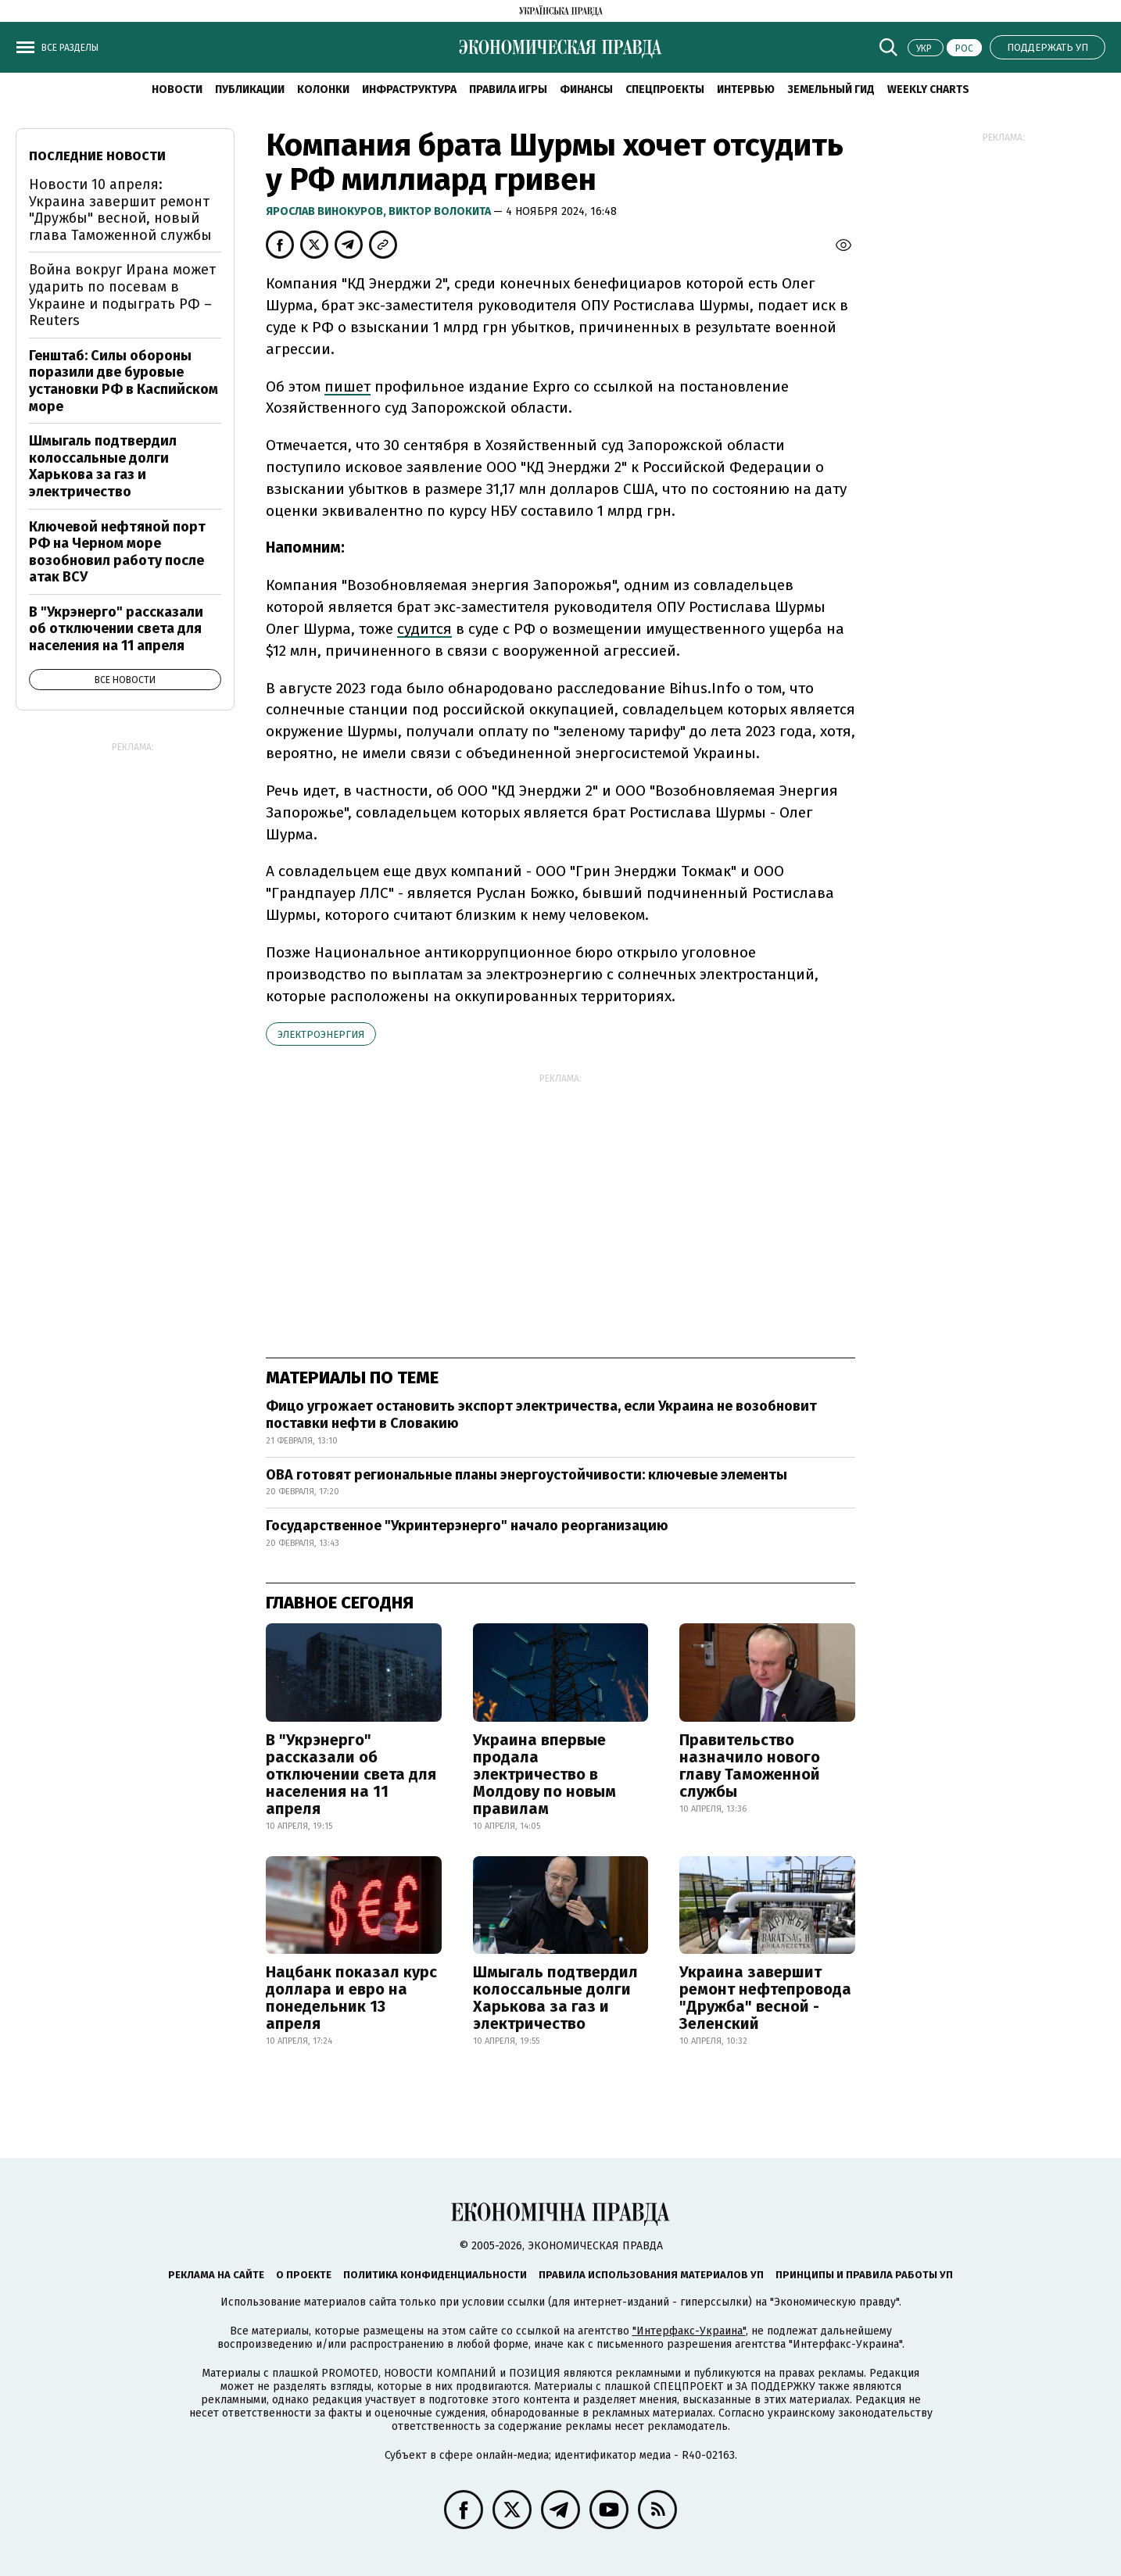  What do you see at coordinates (749, 1765) in the screenshot?
I see `Правительство назначило нового главу Таможенной службы` at bounding box center [749, 1765].